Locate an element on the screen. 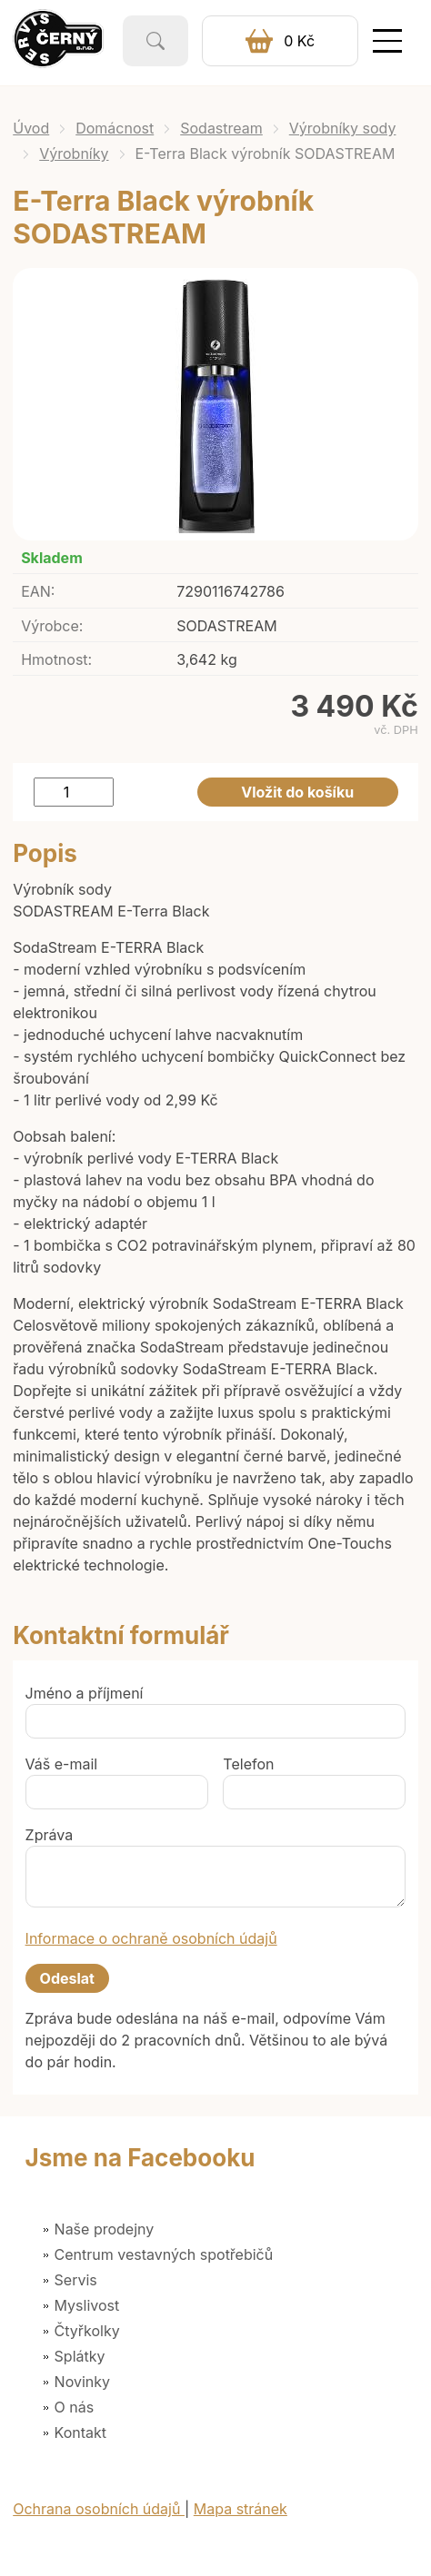  Vyhledat is located at coordinates (155, 41).